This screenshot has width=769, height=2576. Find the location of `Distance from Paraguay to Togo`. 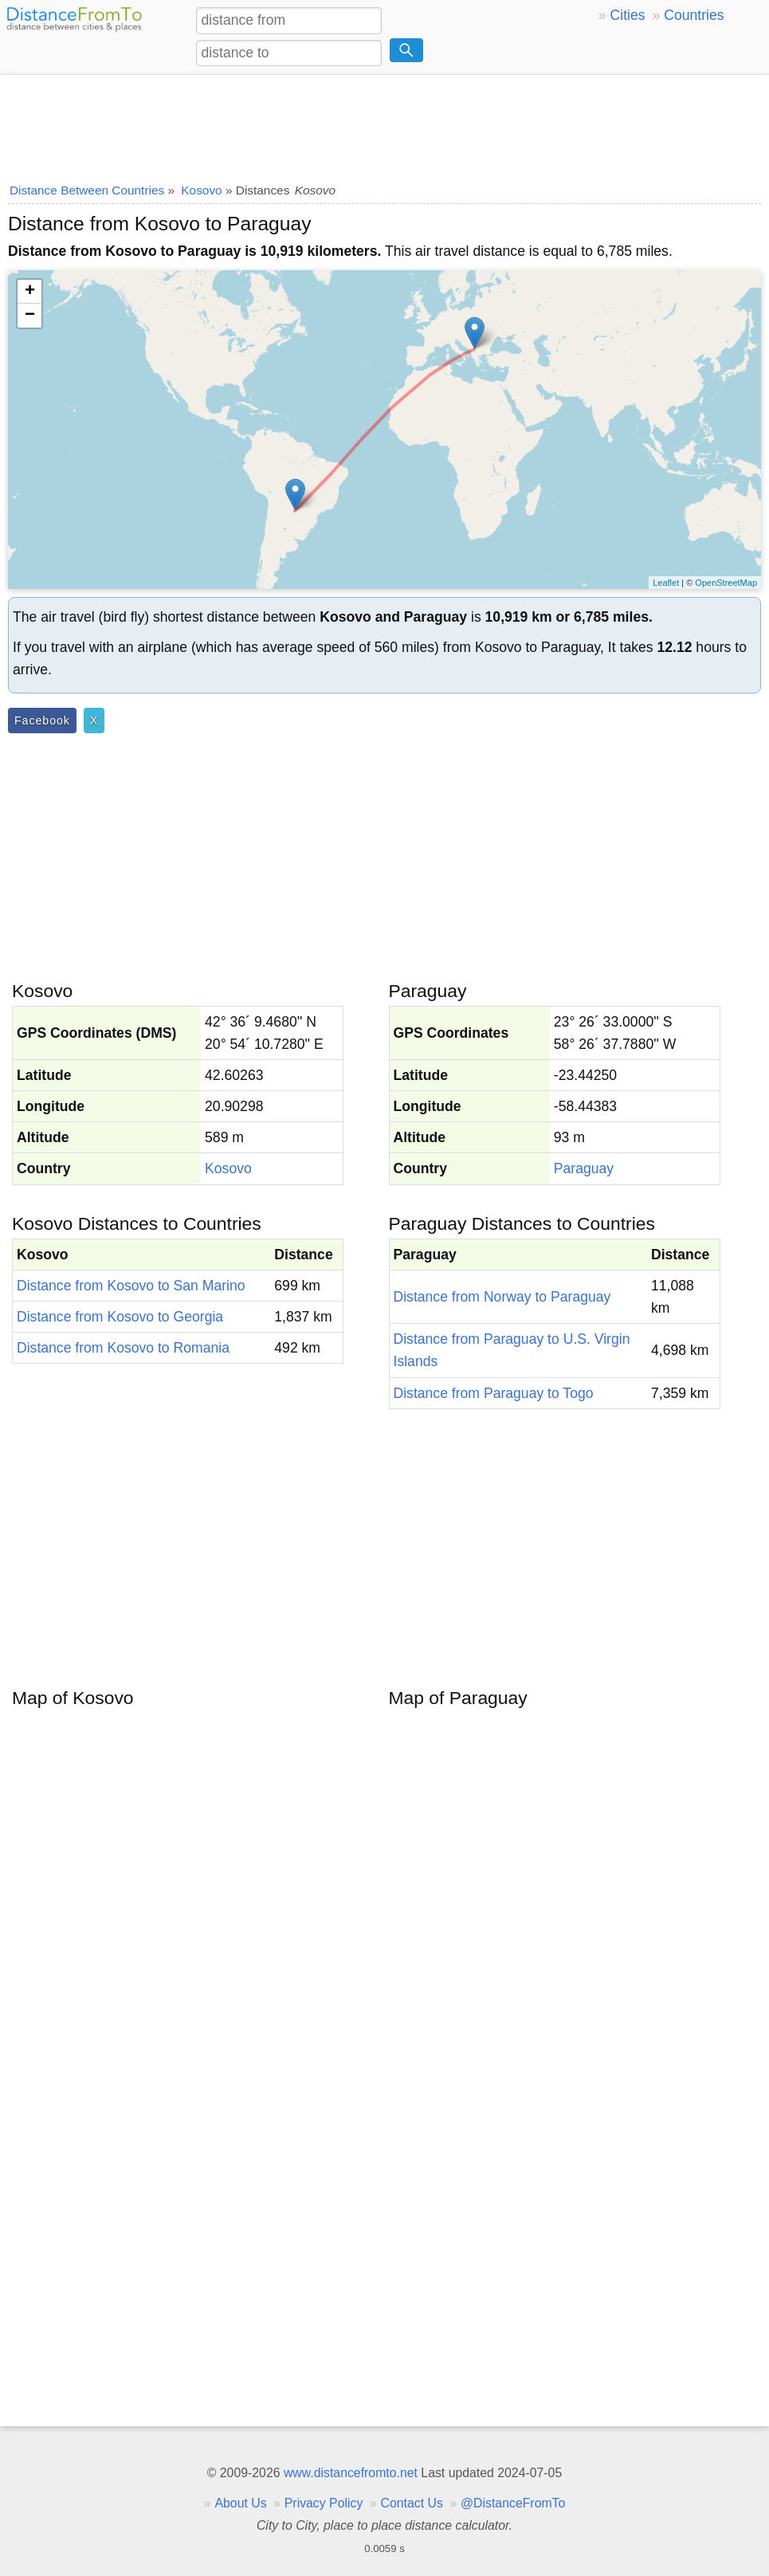

Distance from Paraguay to Togo is located at coordinates (494, 1393).